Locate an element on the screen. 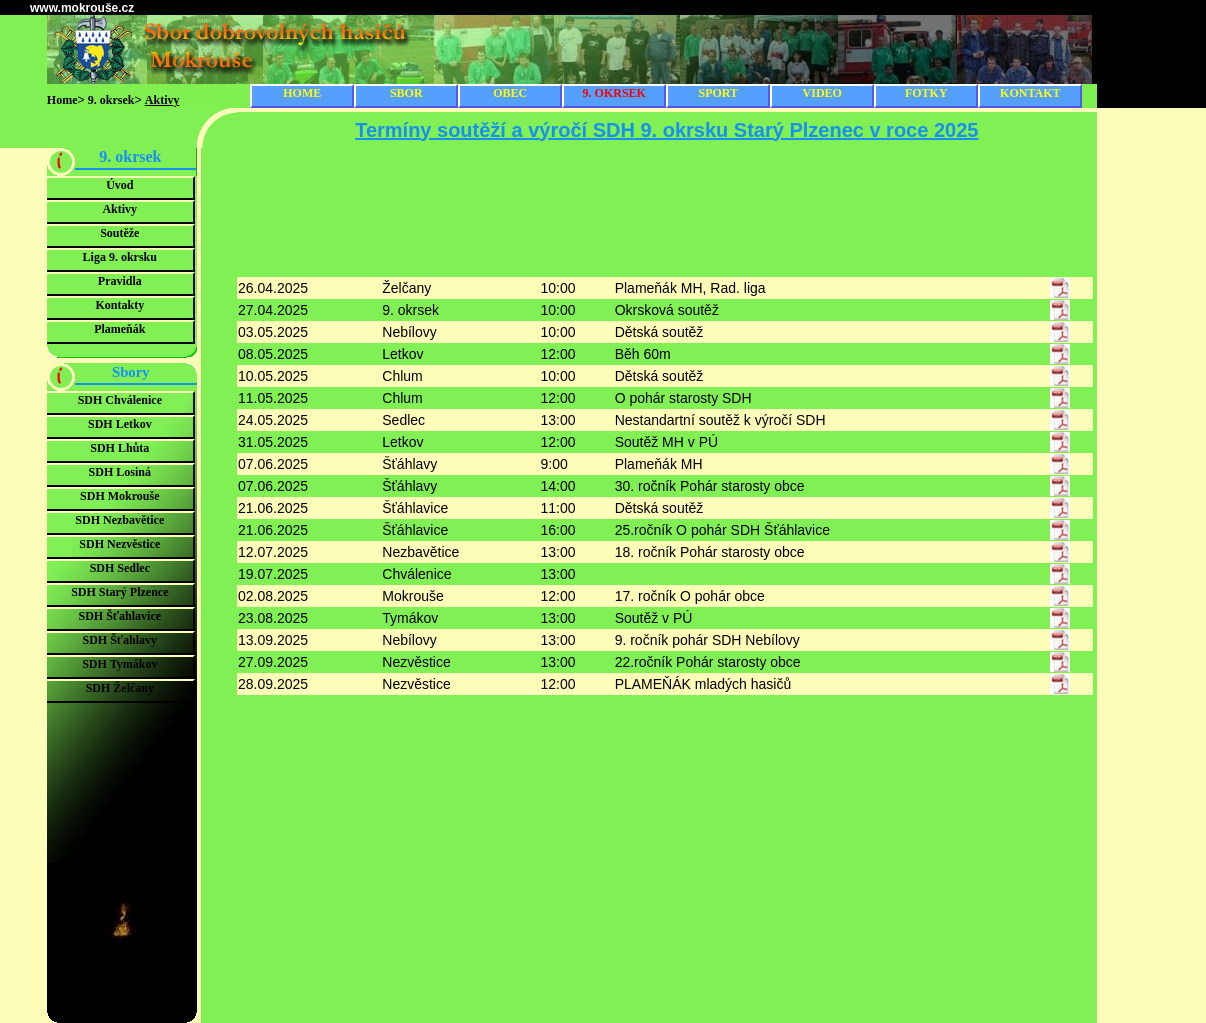  Kontakty is located at coordinates (119, 305).